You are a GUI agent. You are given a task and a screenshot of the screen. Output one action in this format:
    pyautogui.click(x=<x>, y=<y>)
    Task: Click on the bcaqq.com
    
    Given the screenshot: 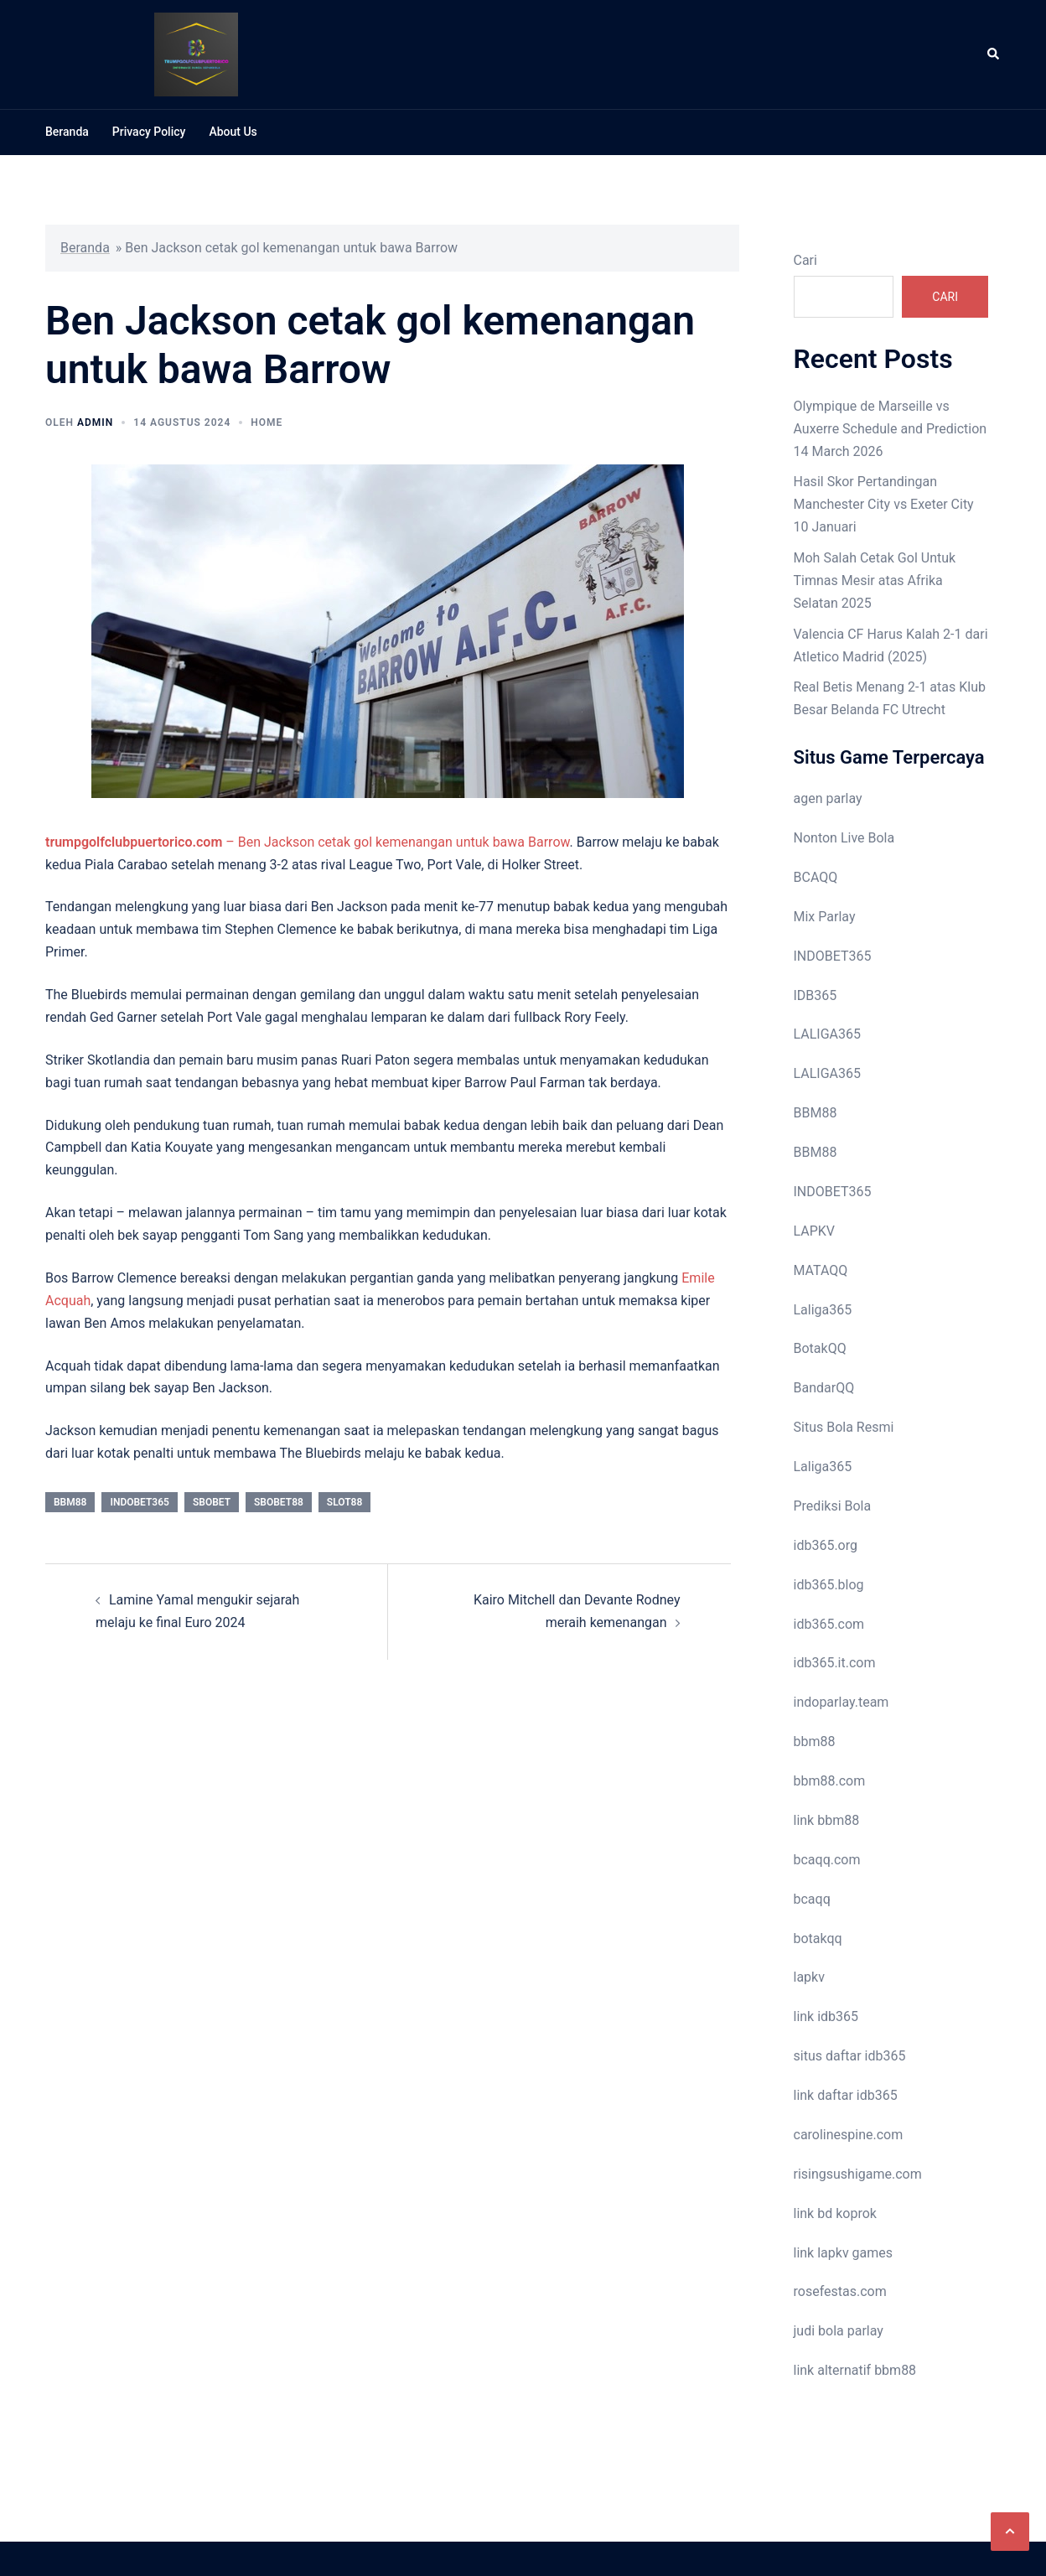 What is the action you would take?
    pyautogui.click(x=827, y=1860)
    